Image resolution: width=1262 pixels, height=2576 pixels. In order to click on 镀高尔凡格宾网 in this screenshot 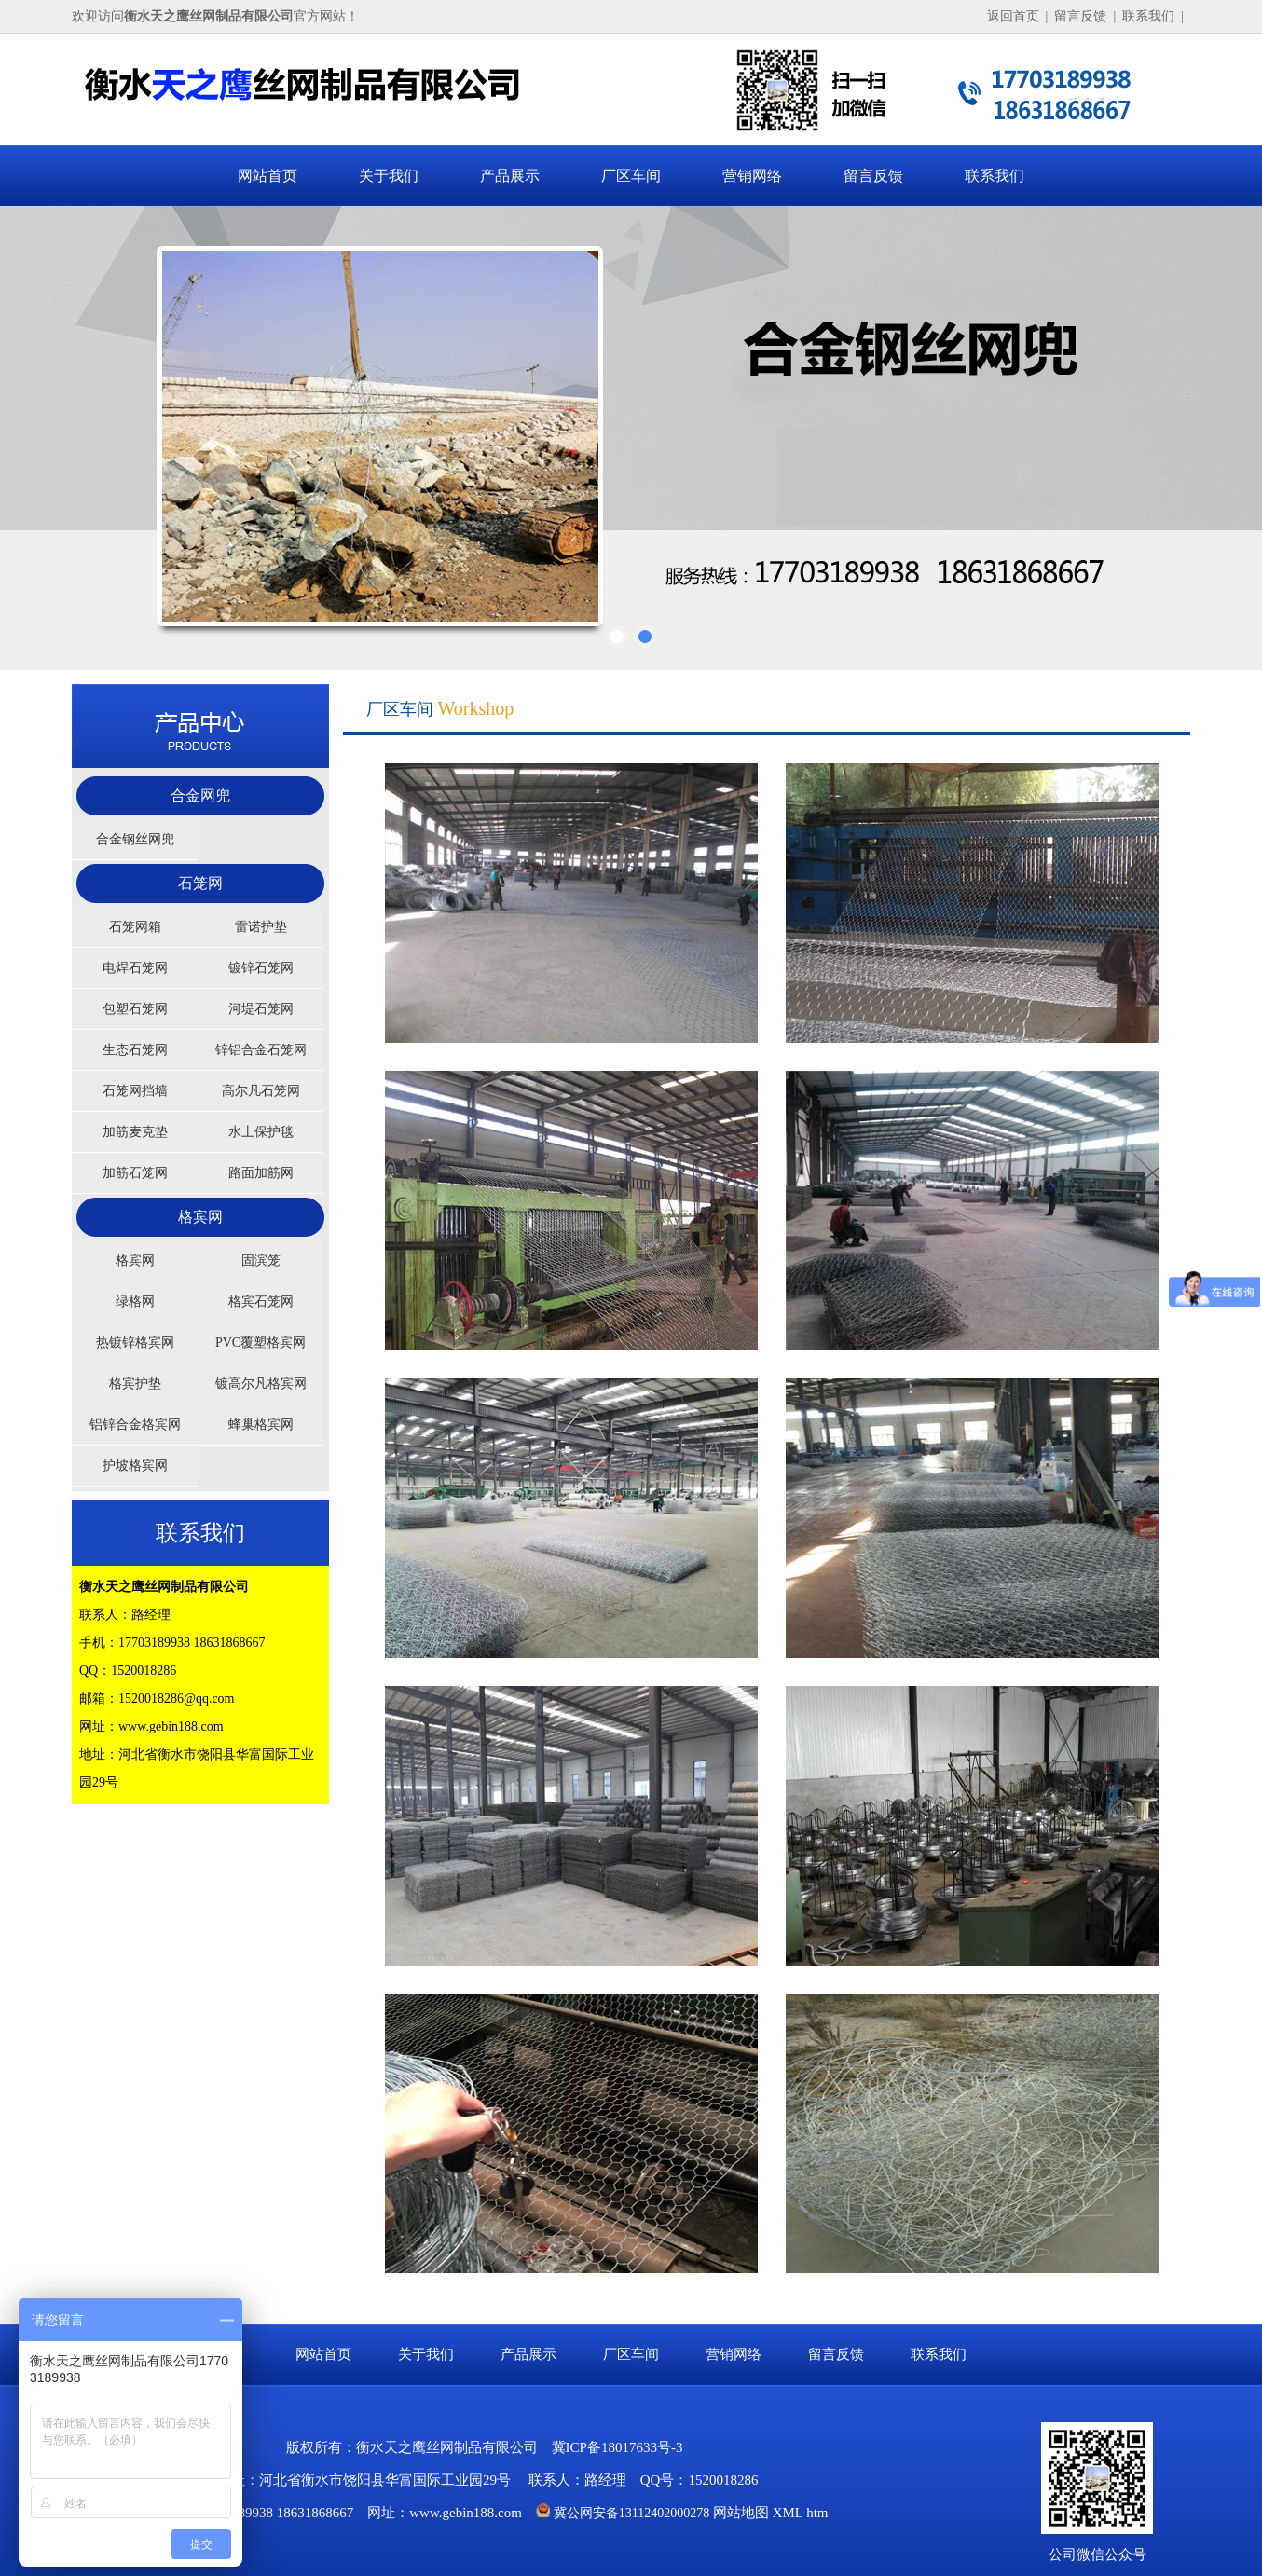, I will do `click(261, 1384)`.